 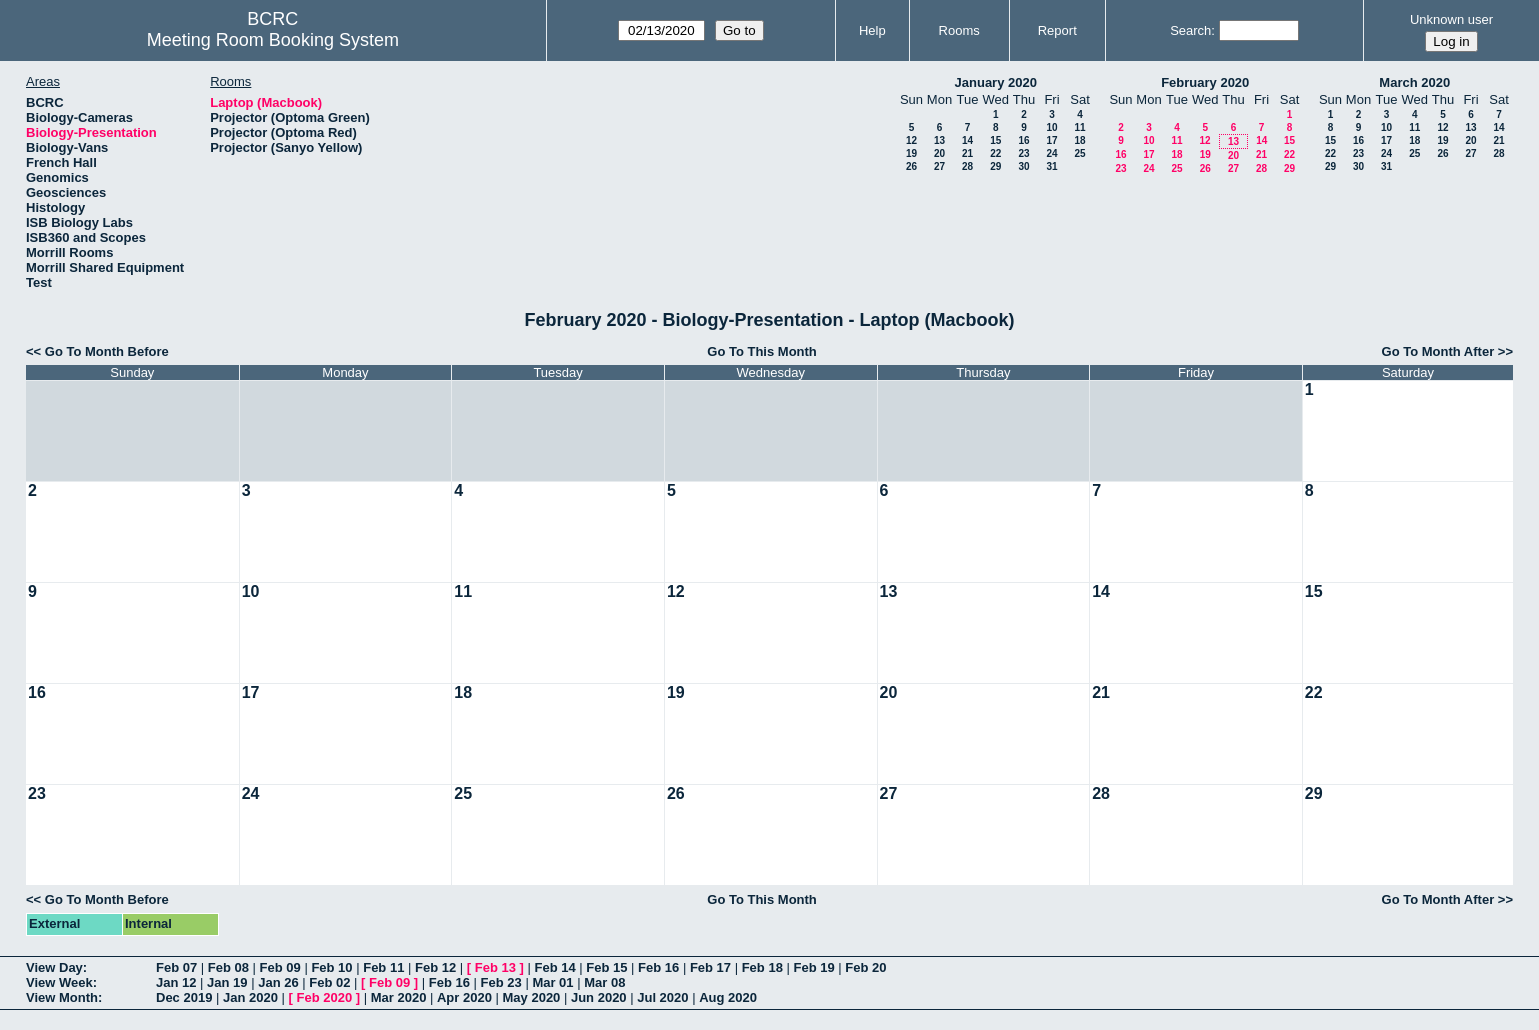 I want to click on 19, so click(x=911, y=153).